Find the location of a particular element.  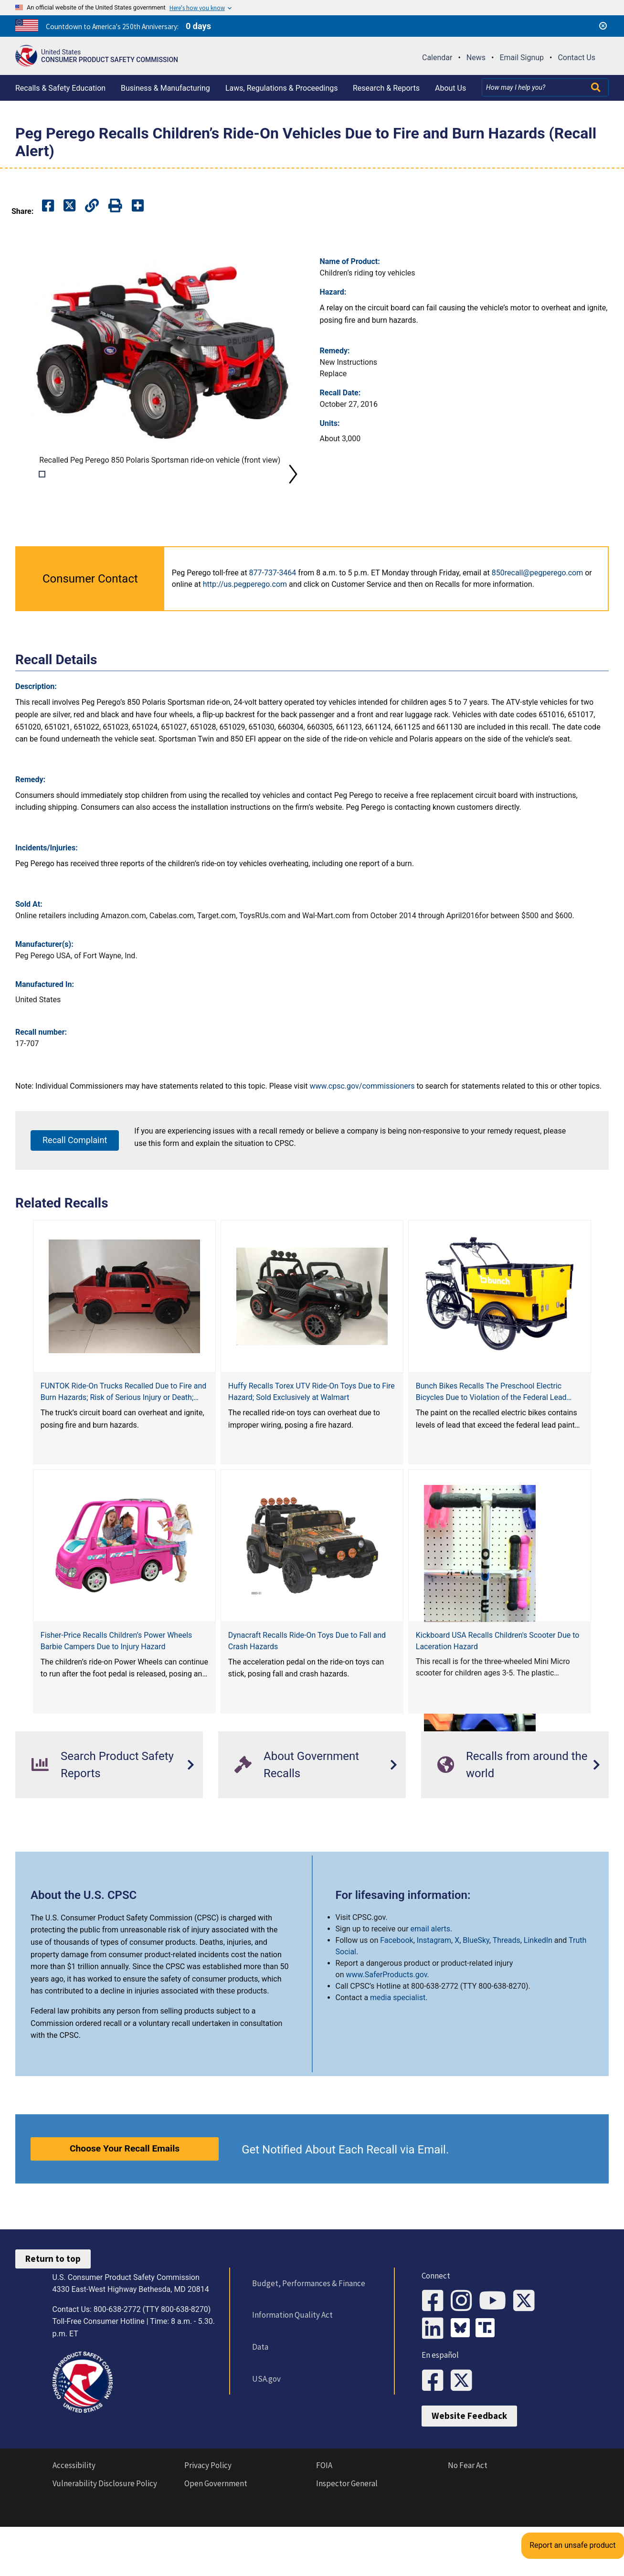

http://us.pegperego.com is located at coordinates (245, 617).